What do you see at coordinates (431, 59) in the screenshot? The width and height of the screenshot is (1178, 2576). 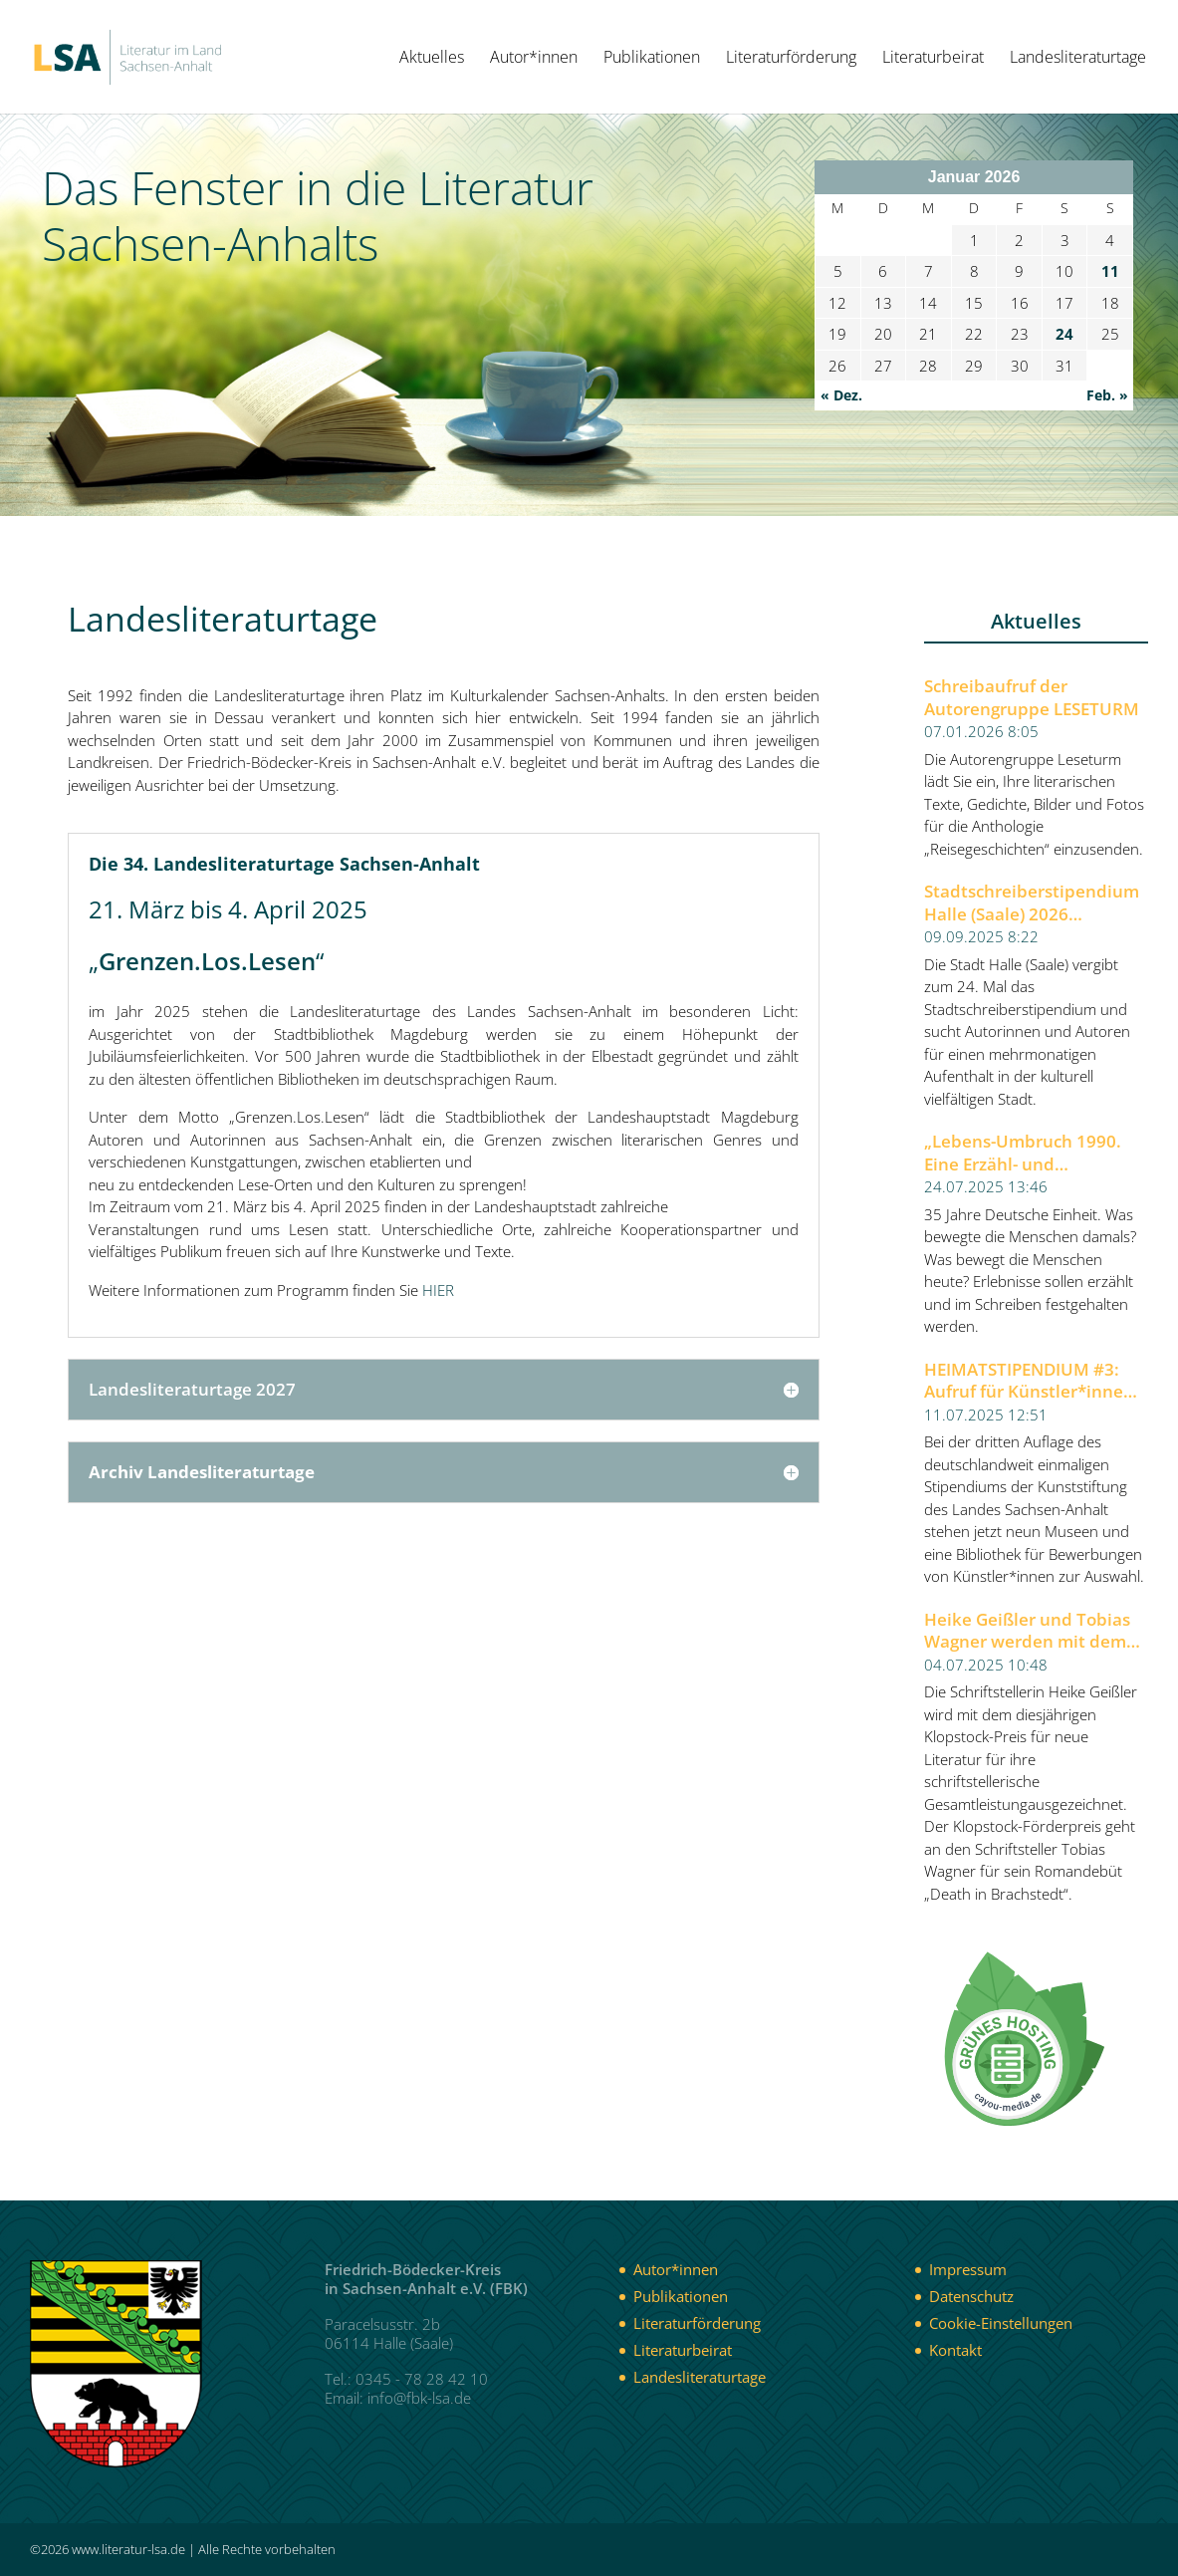 I see `Aktuelles` at bounding box center [431, 59].